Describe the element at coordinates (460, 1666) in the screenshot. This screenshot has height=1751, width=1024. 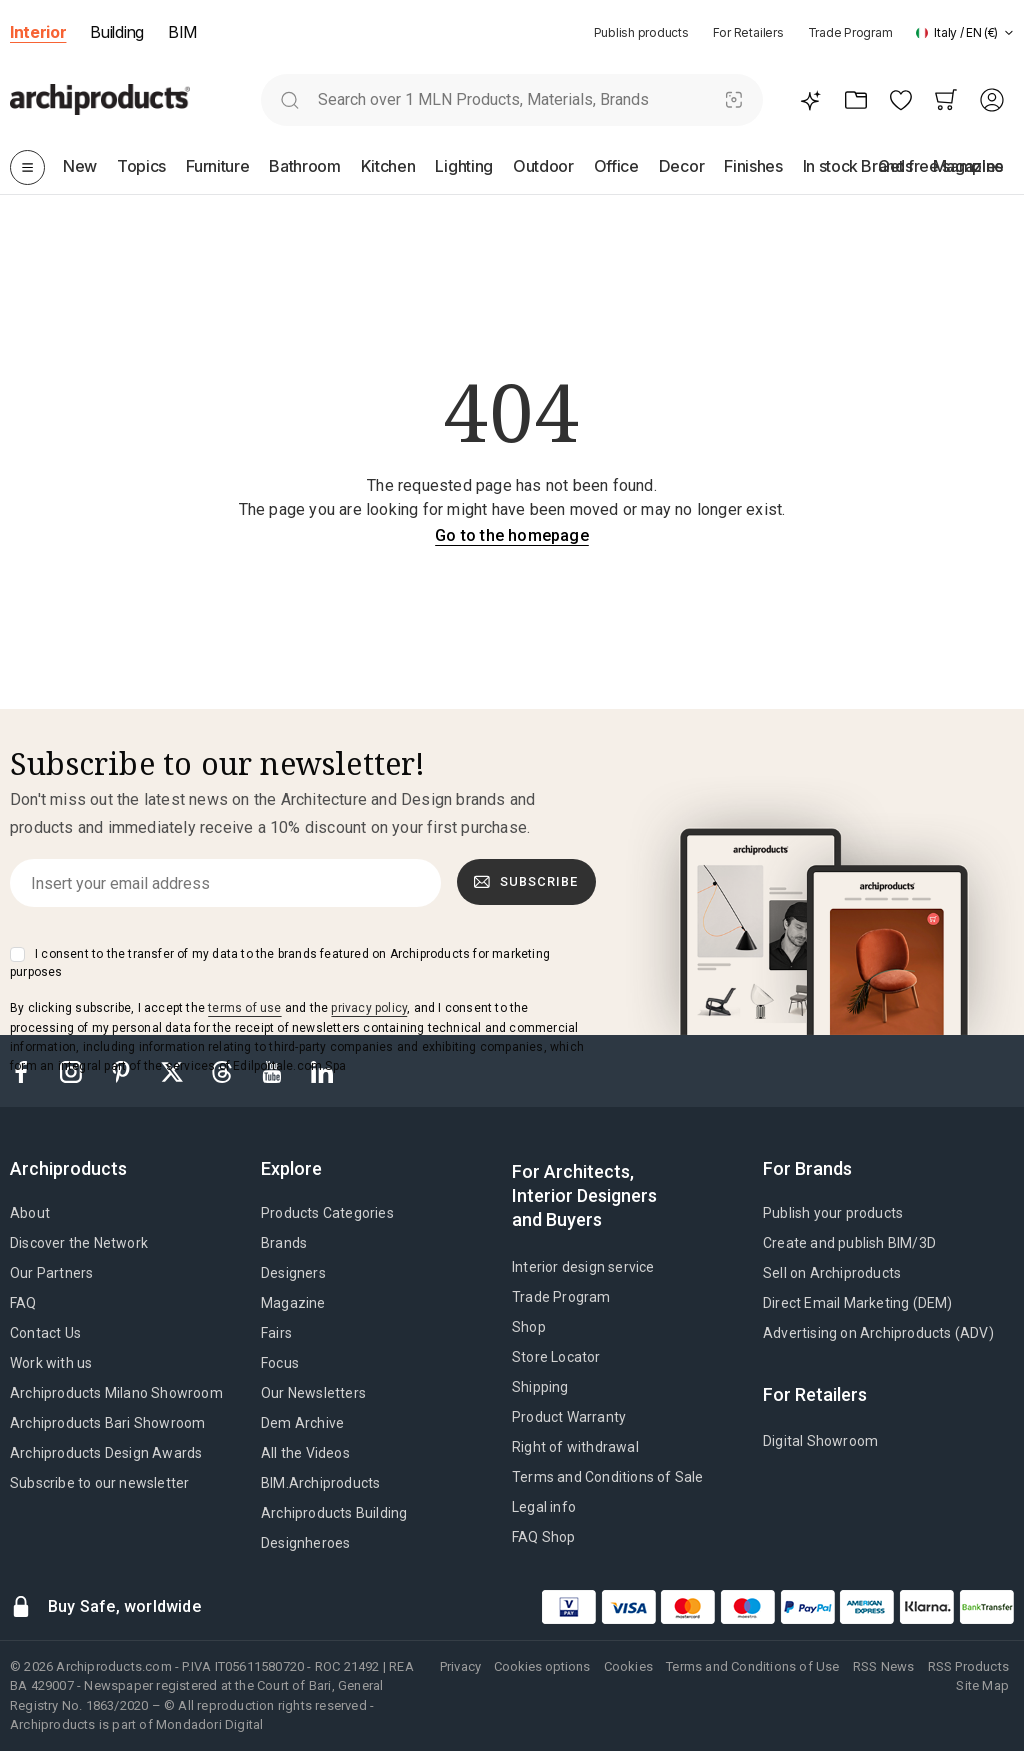
I see `Privacy` at that location.